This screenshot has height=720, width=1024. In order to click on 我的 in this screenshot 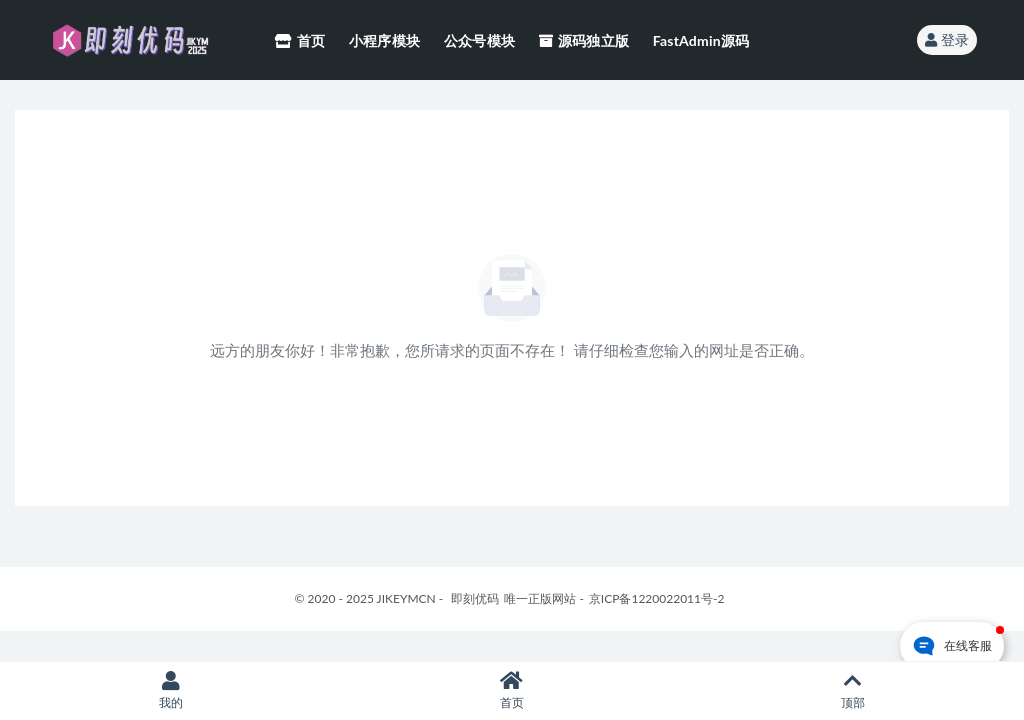, I will do `click(170, 690)`.